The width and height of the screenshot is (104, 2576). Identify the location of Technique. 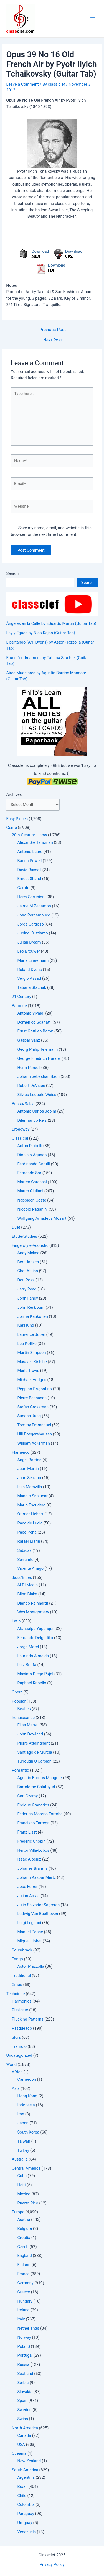
(15, 1993).